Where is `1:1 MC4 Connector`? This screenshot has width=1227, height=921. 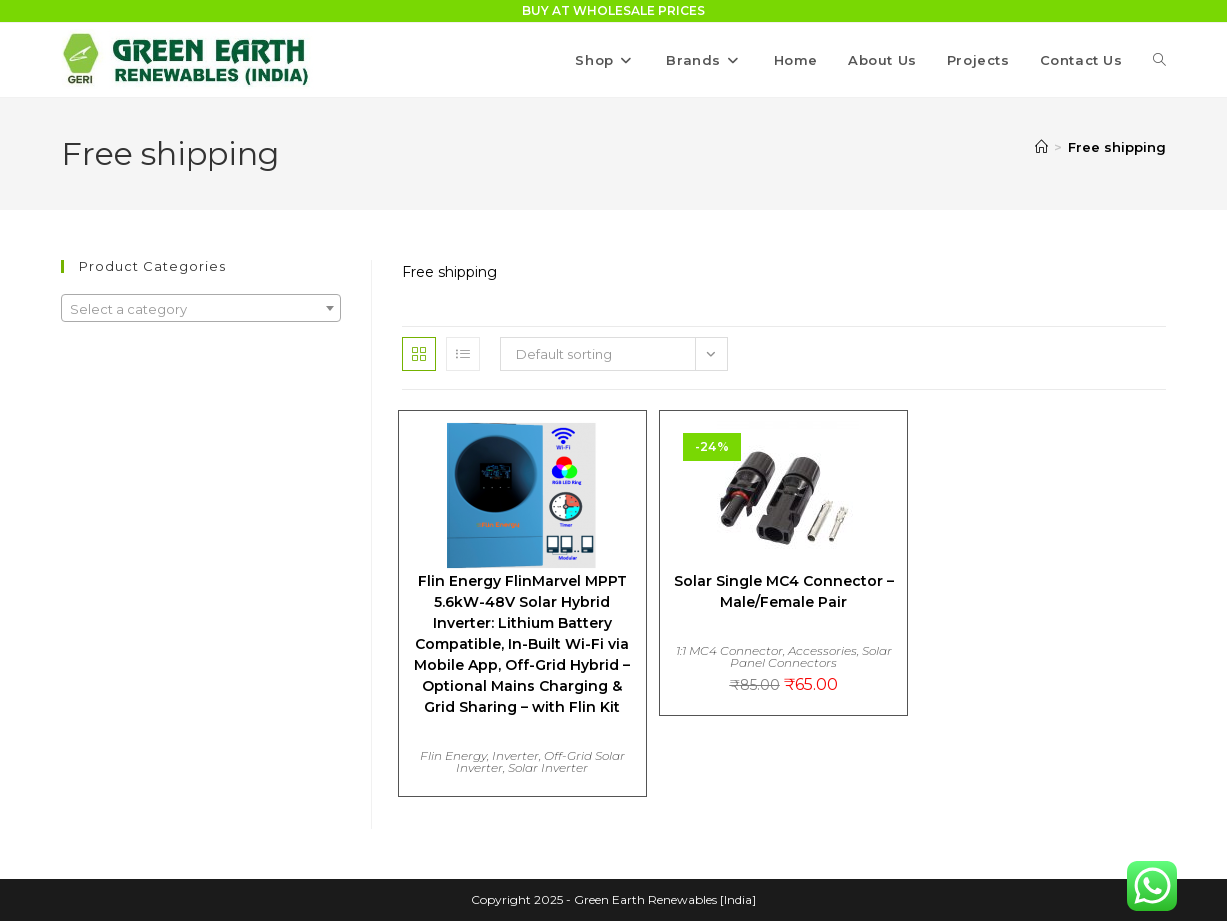
1:1 MC4 Connector is located at coordinates (729, 650).